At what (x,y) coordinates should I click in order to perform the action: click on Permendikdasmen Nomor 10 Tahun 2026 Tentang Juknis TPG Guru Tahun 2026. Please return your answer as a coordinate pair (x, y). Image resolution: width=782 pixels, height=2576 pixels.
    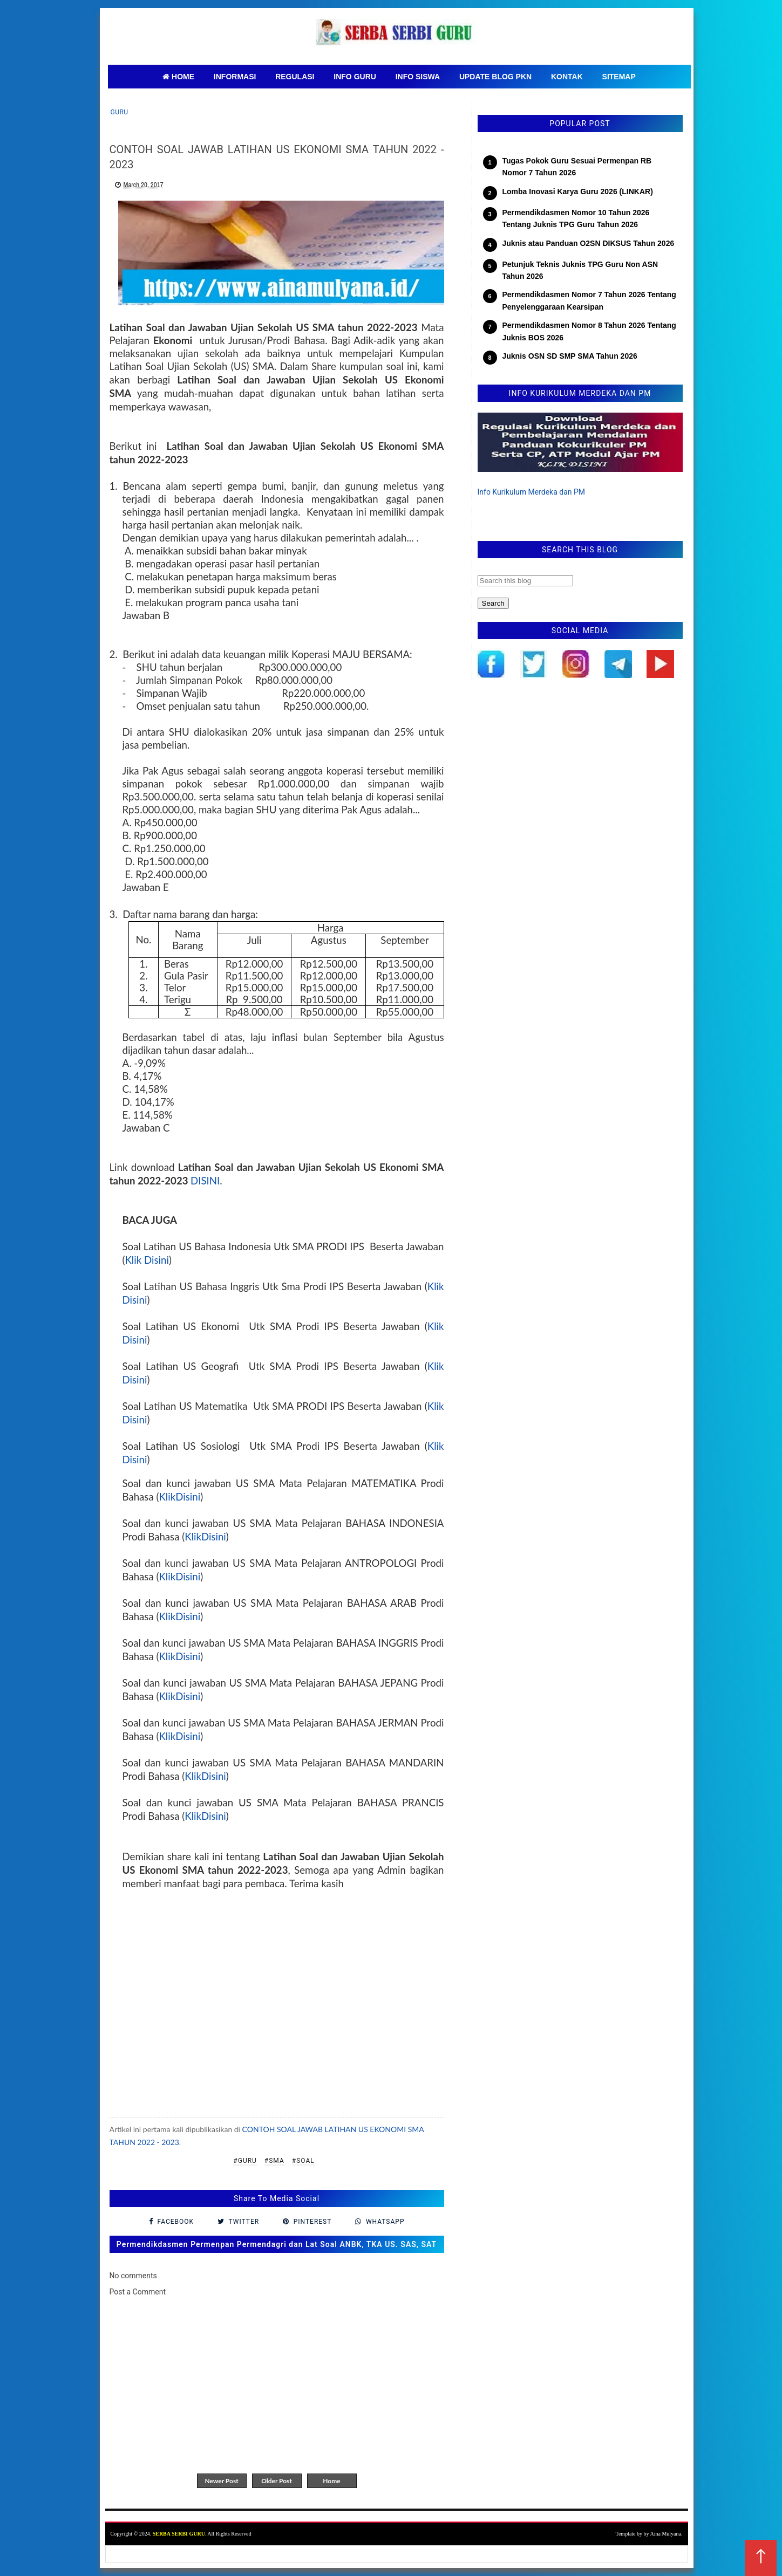
    Looking at the image, I should click on (576, 218).